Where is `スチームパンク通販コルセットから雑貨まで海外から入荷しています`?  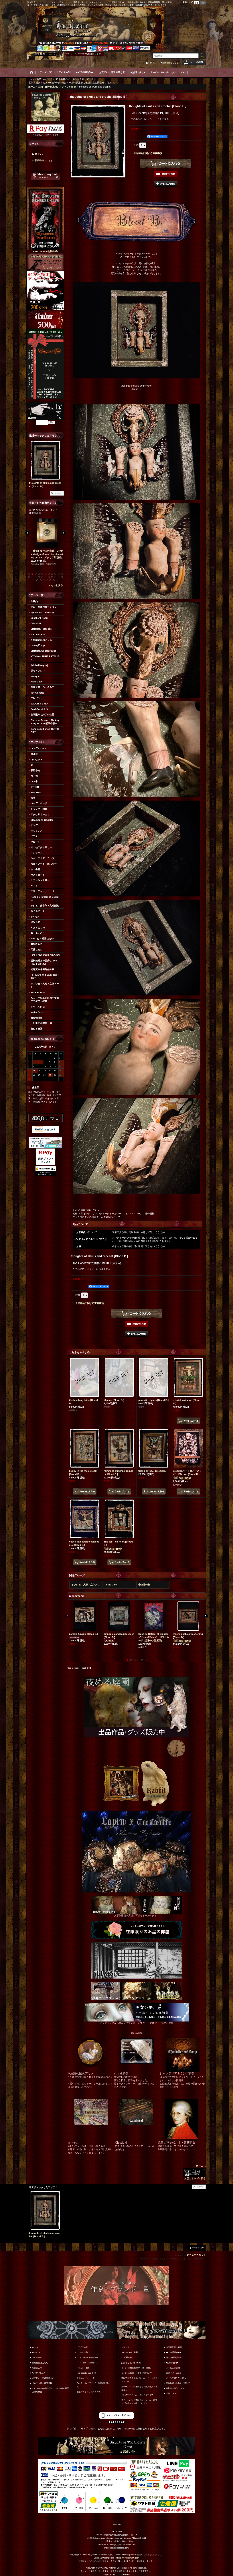
スチームパンク通販コルセットから雑貨まで海外から入荷しています is located at coordinates (139, 2401).